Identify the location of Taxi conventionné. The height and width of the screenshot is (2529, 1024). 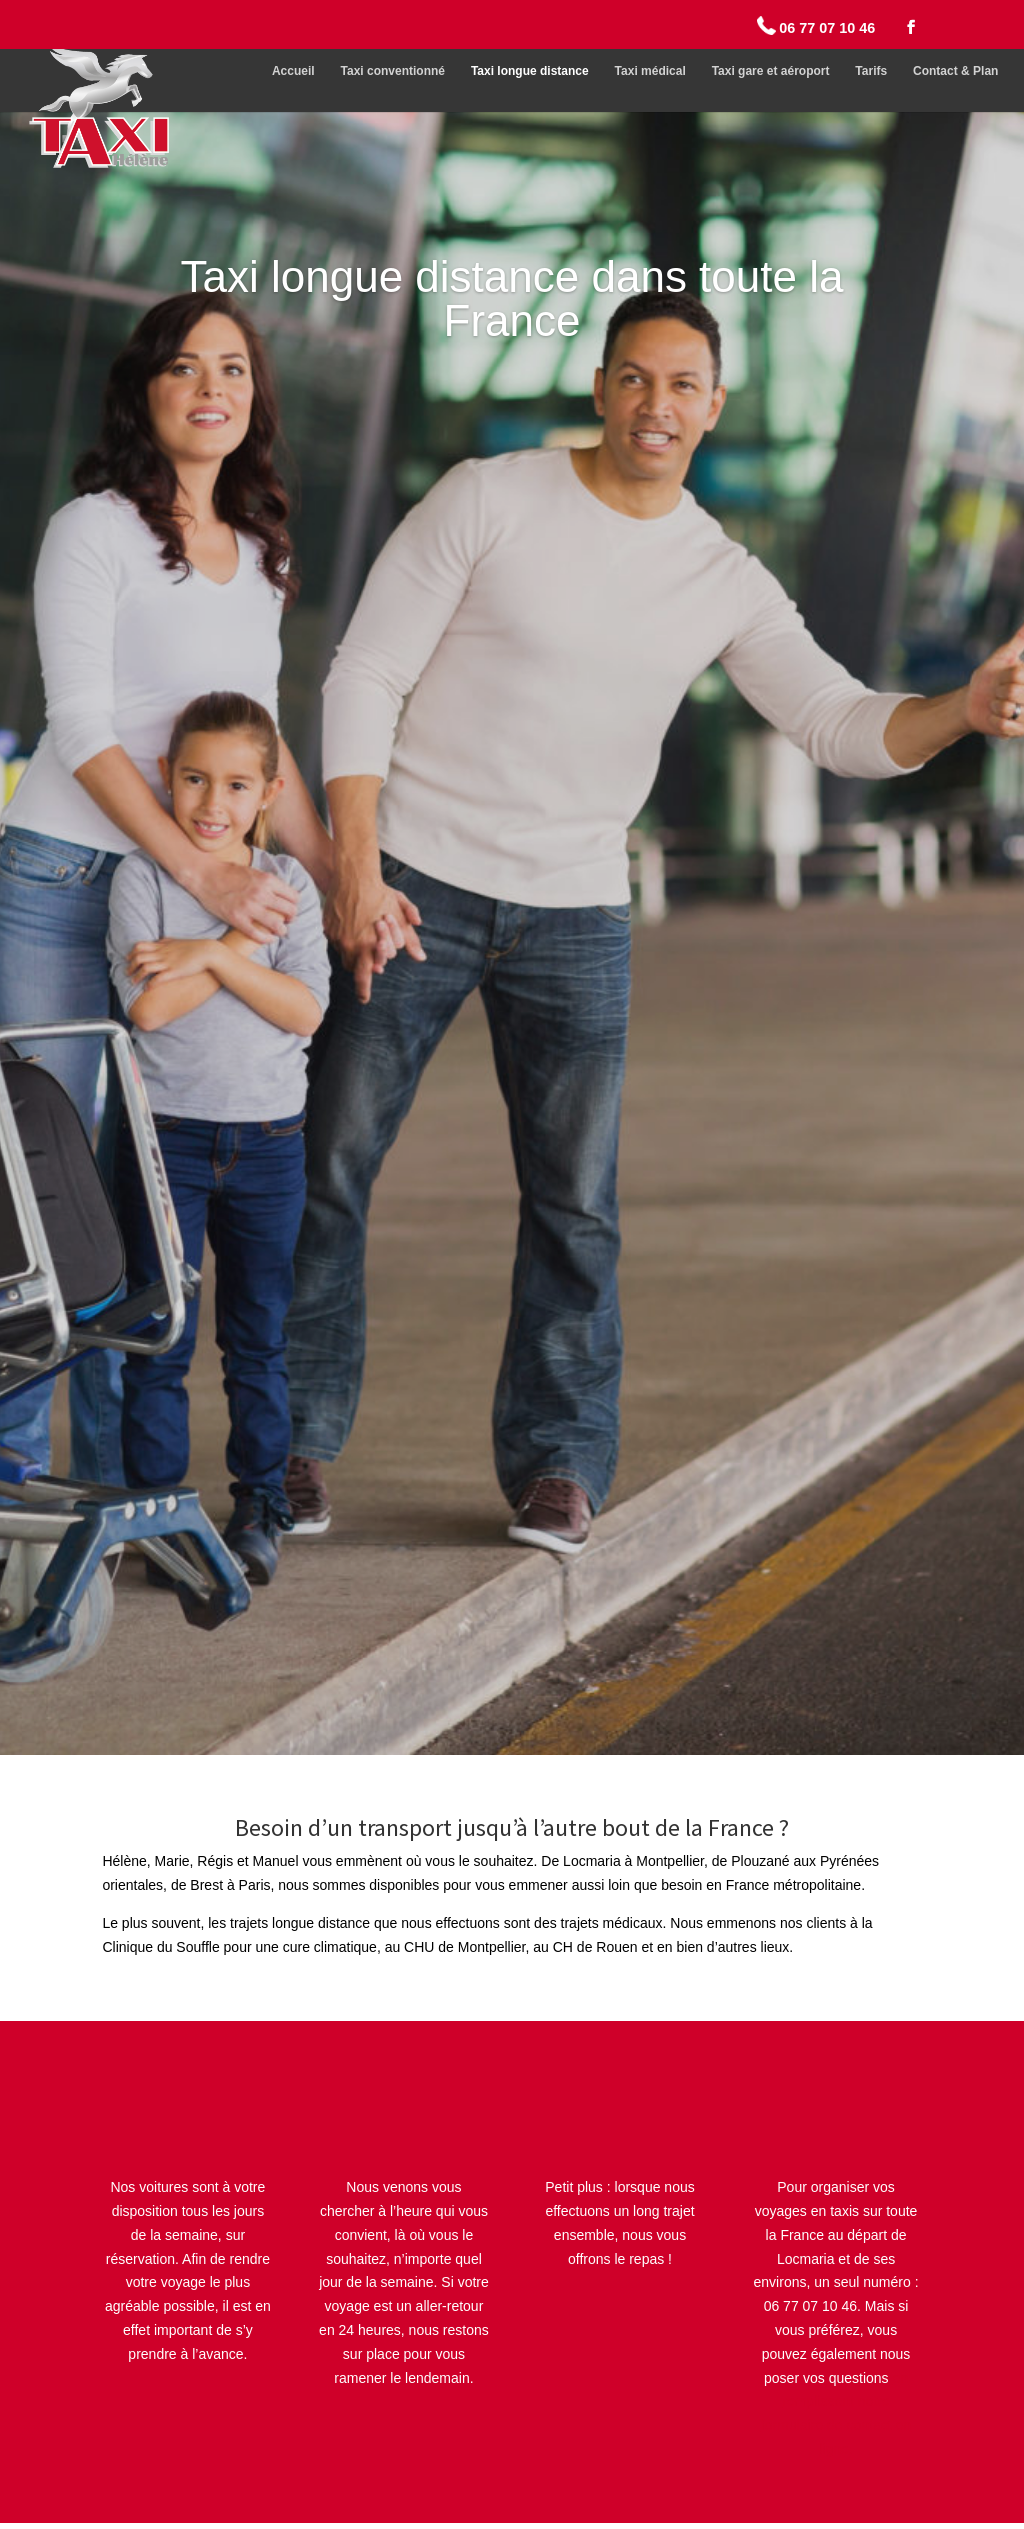
(393, 71).